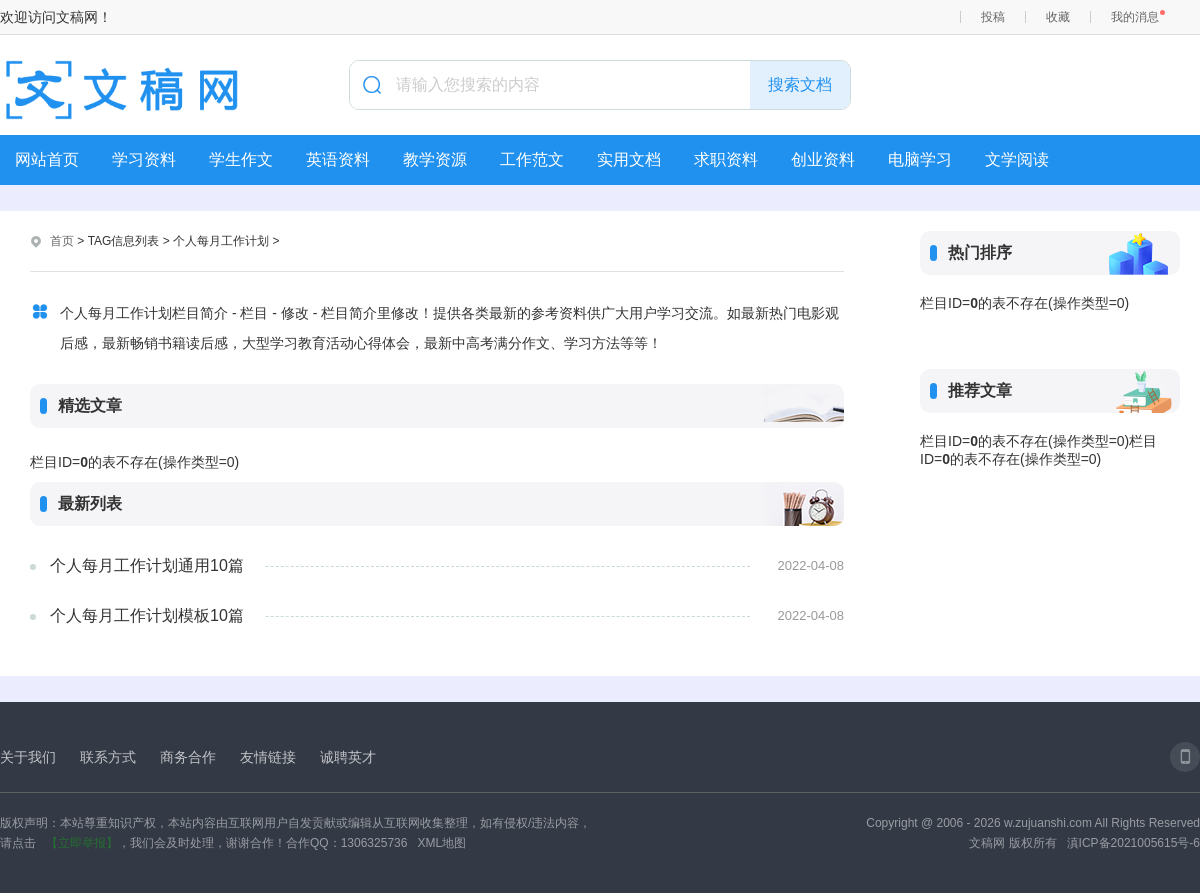 This screenshot has height=893, width=1200. What do you see at coordinates (62, 241) in the screenshot?
I see `首页` at bounding box center [62, 241].